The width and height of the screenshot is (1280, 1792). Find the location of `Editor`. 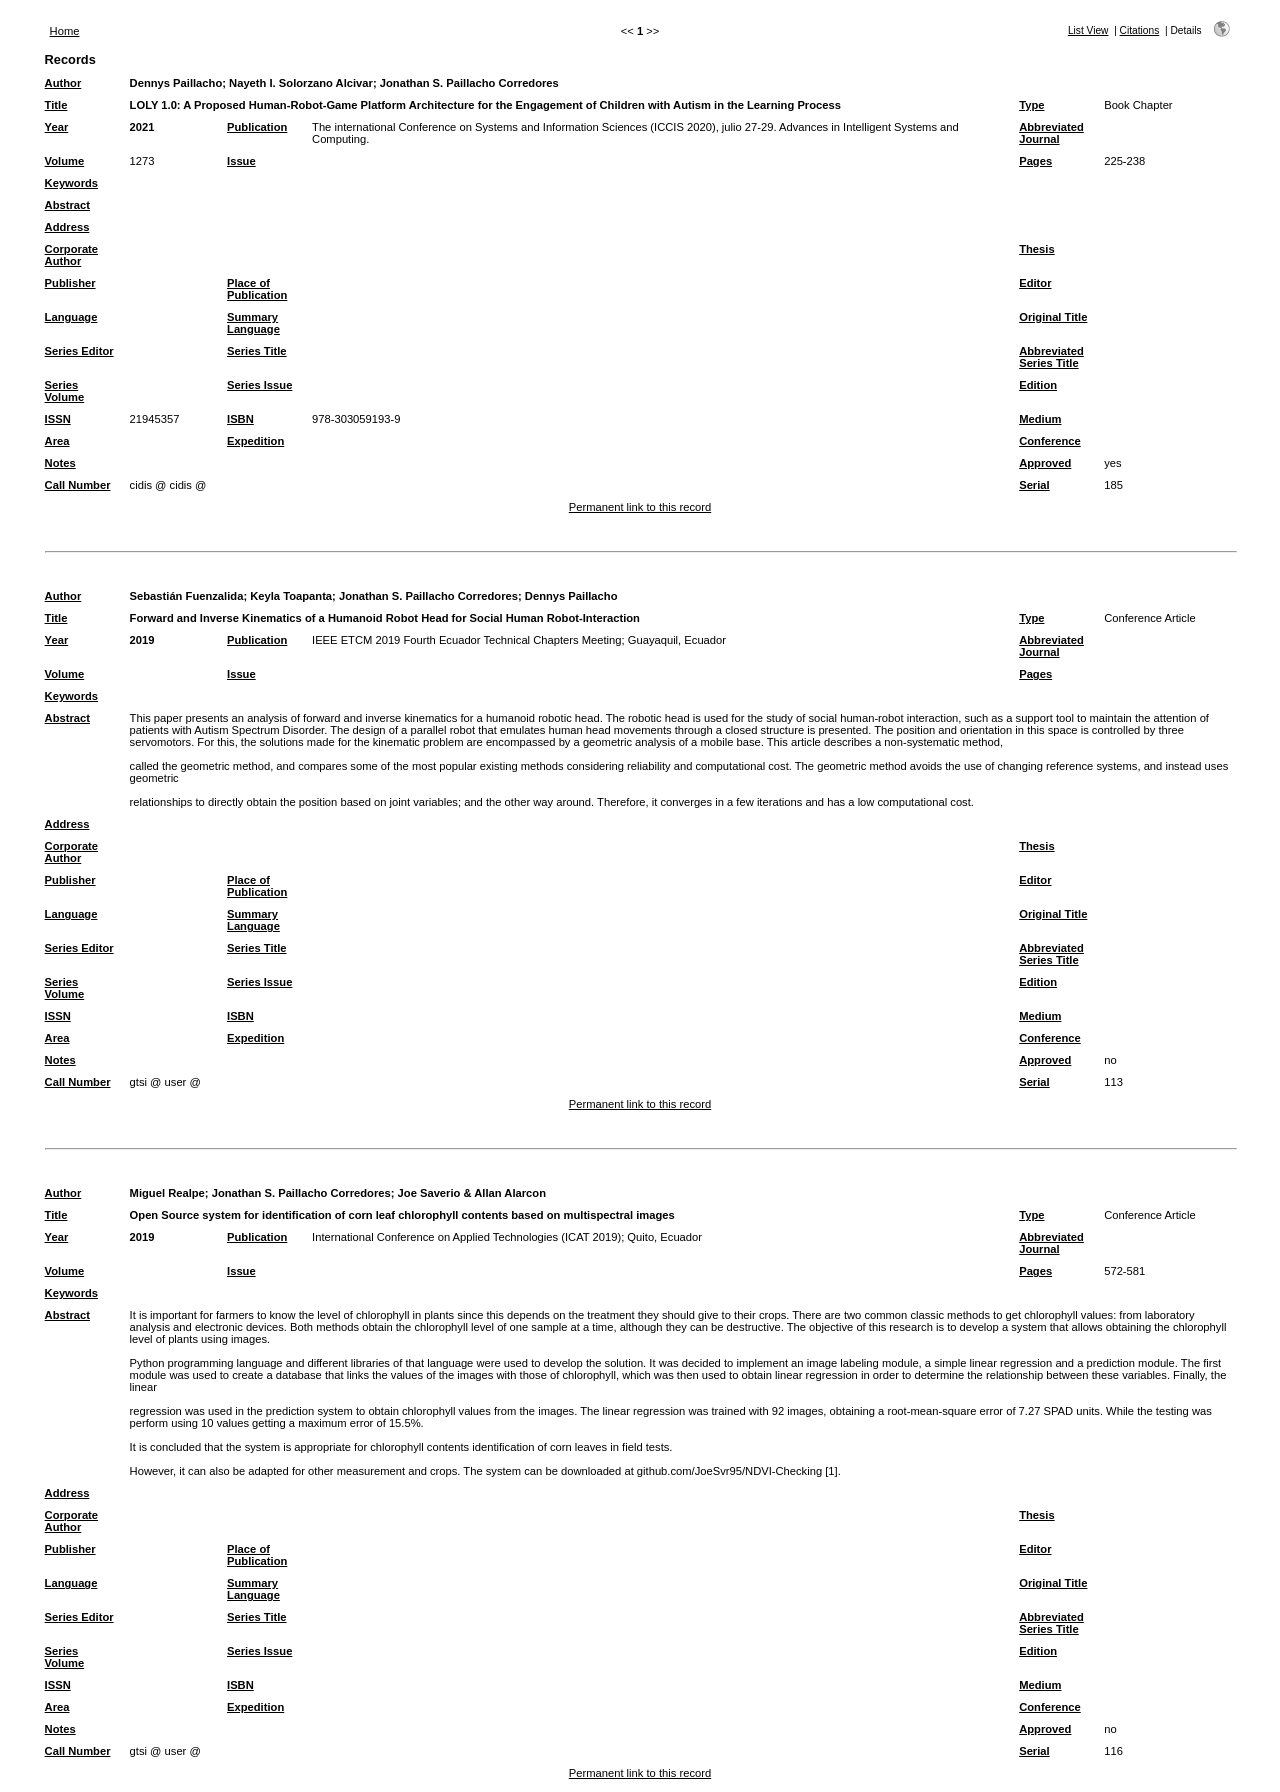

Editor is located at coordinates (1035, 283).